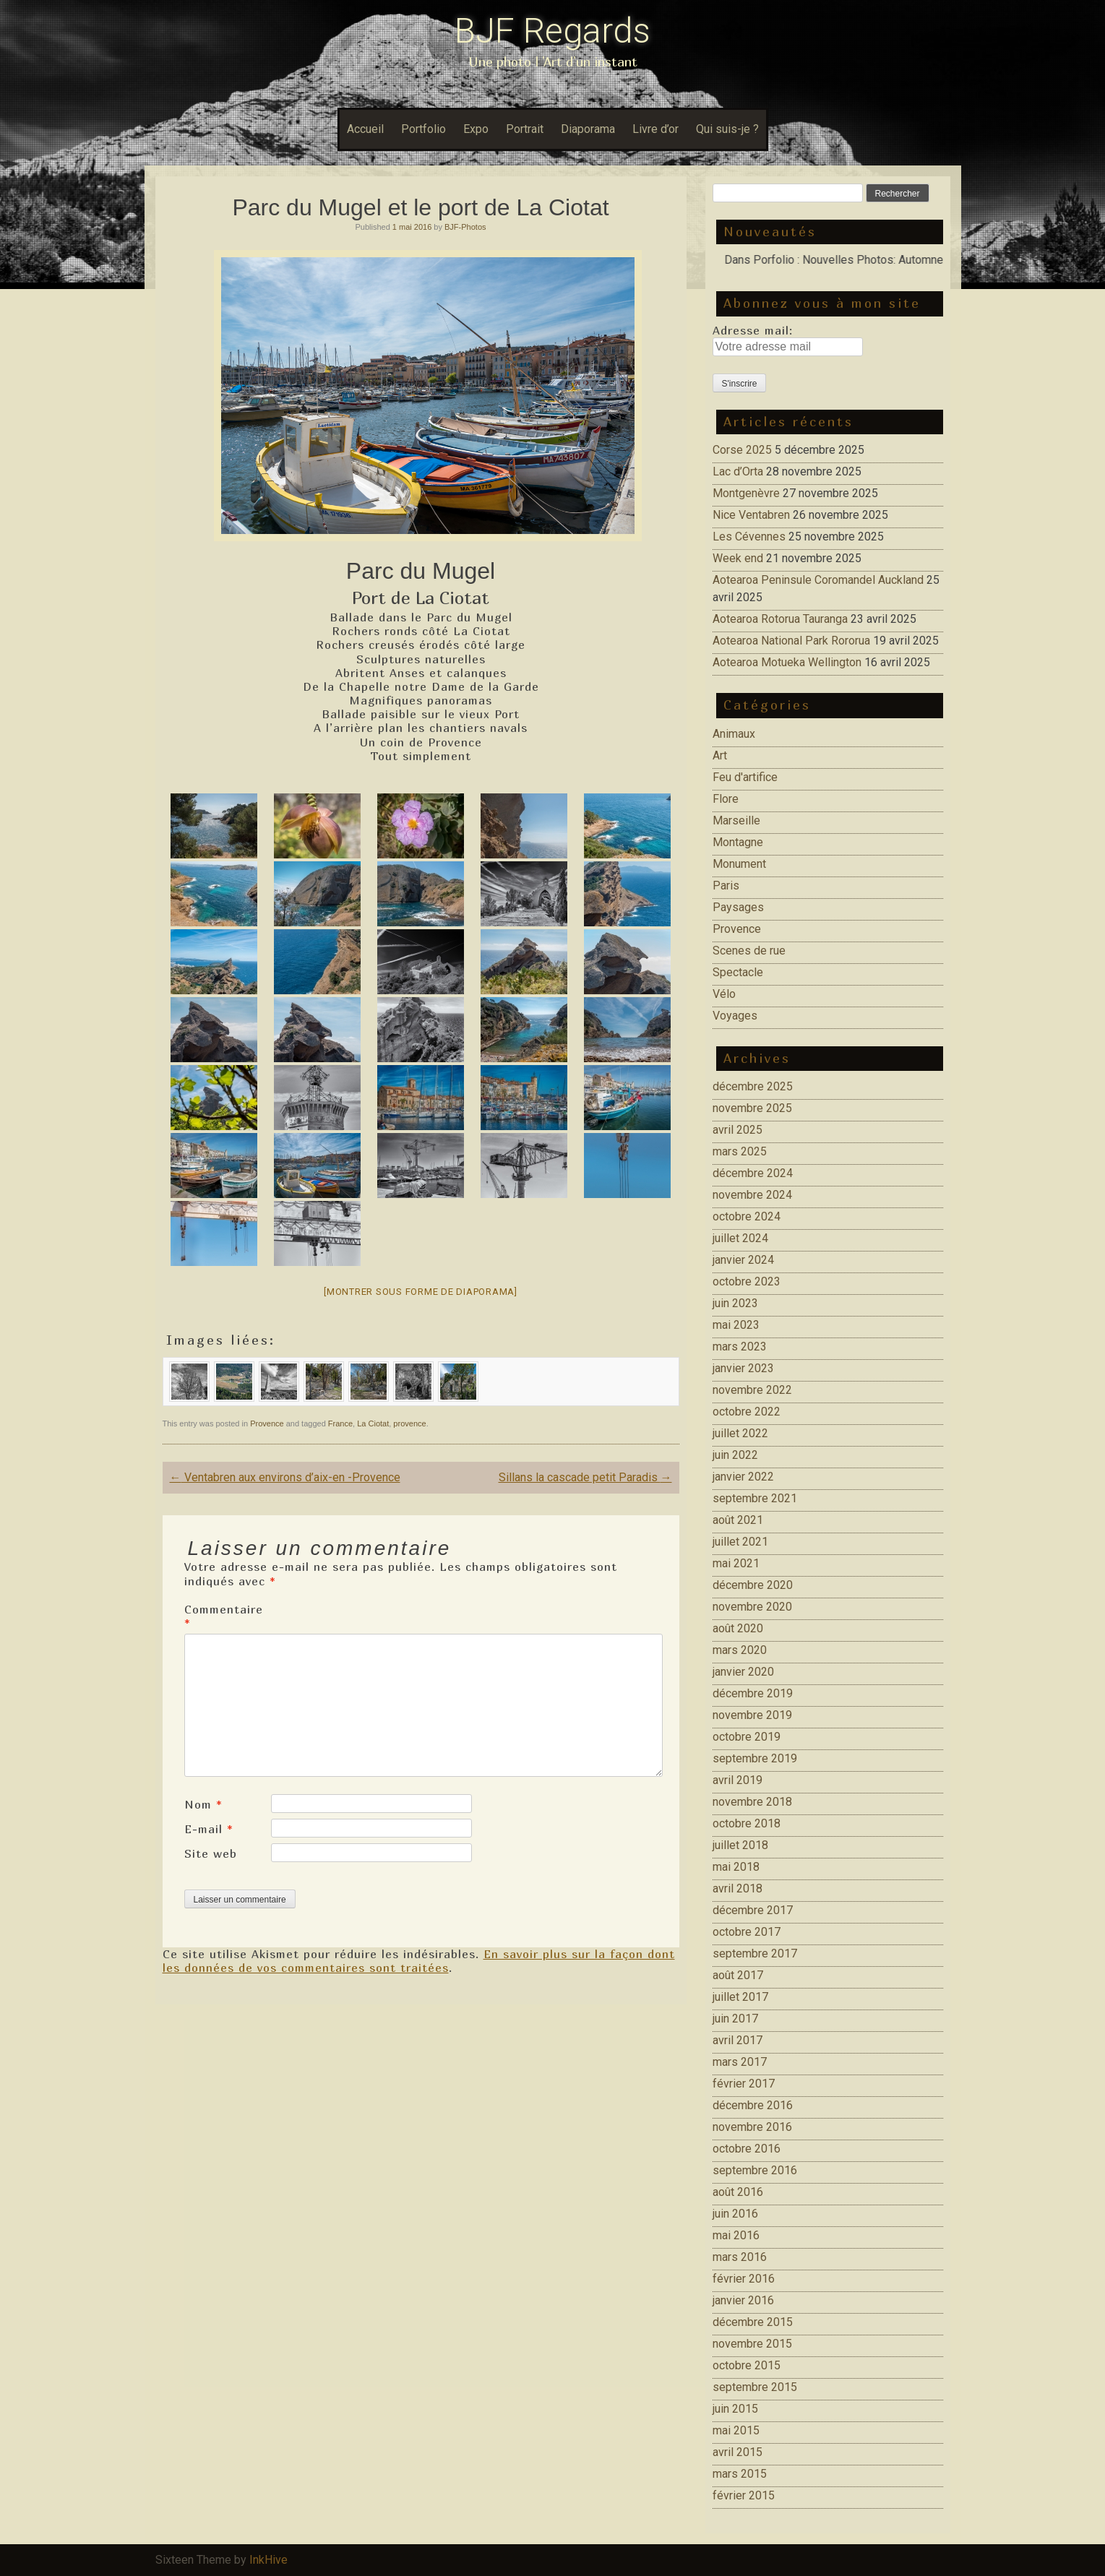  What do you see at coordinates (740, 2474) in the screenshot?
I see `mars 2015` at bounding box center [740, 2474].